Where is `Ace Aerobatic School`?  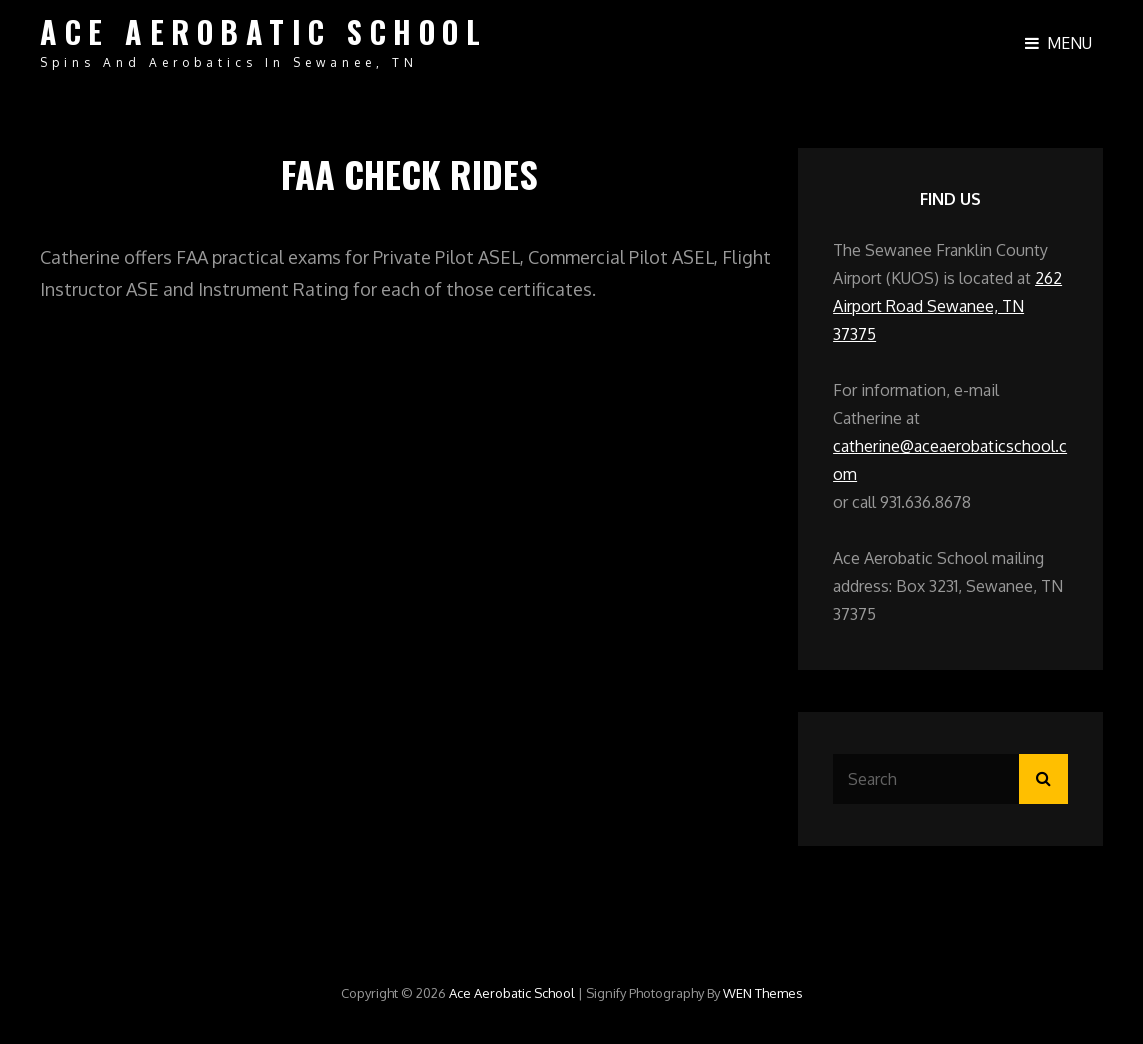 Ace Aerobatic School is located at coordinates (263, 31).